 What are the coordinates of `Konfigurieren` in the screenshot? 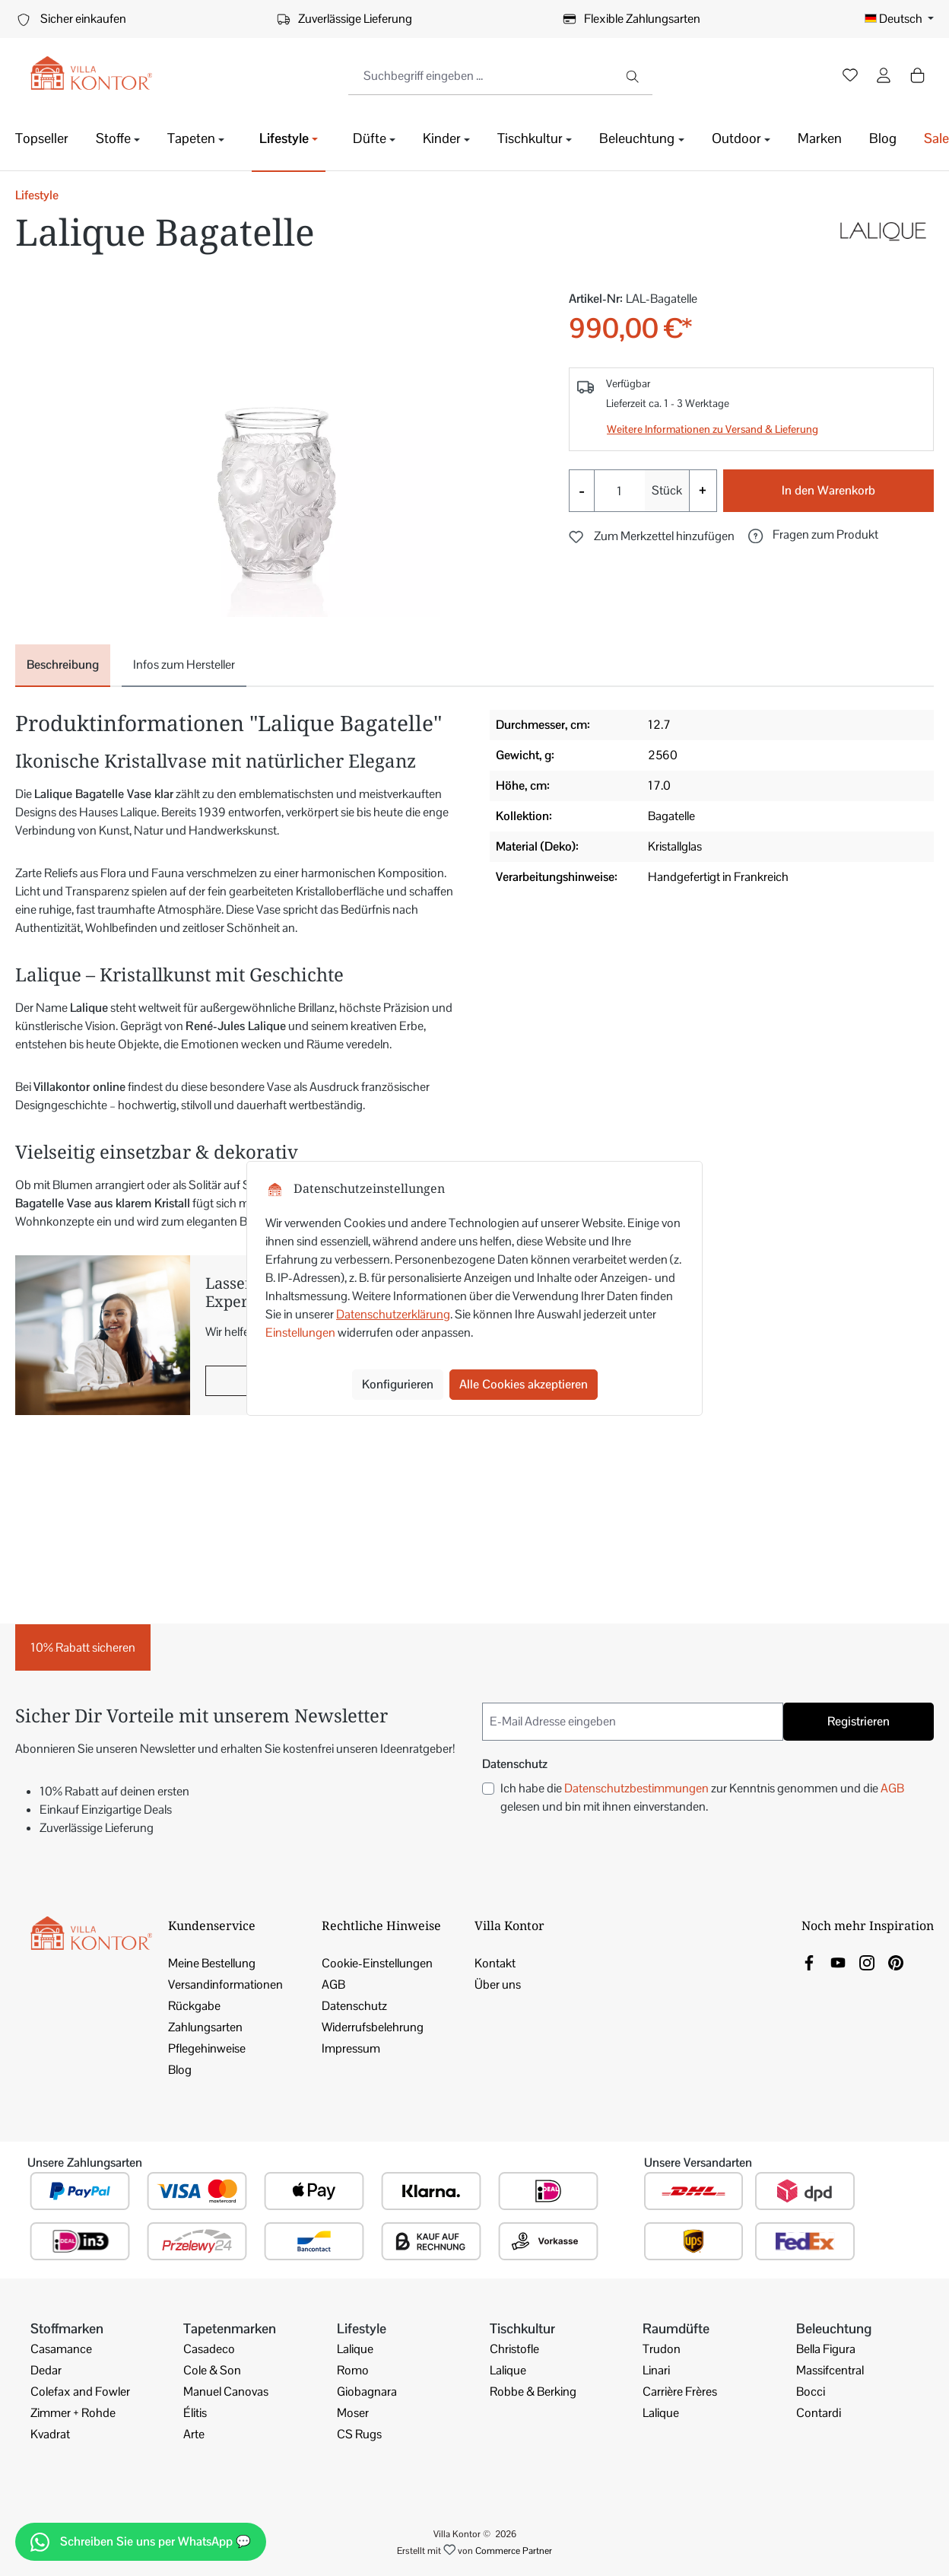 It's located at (397, 1384).